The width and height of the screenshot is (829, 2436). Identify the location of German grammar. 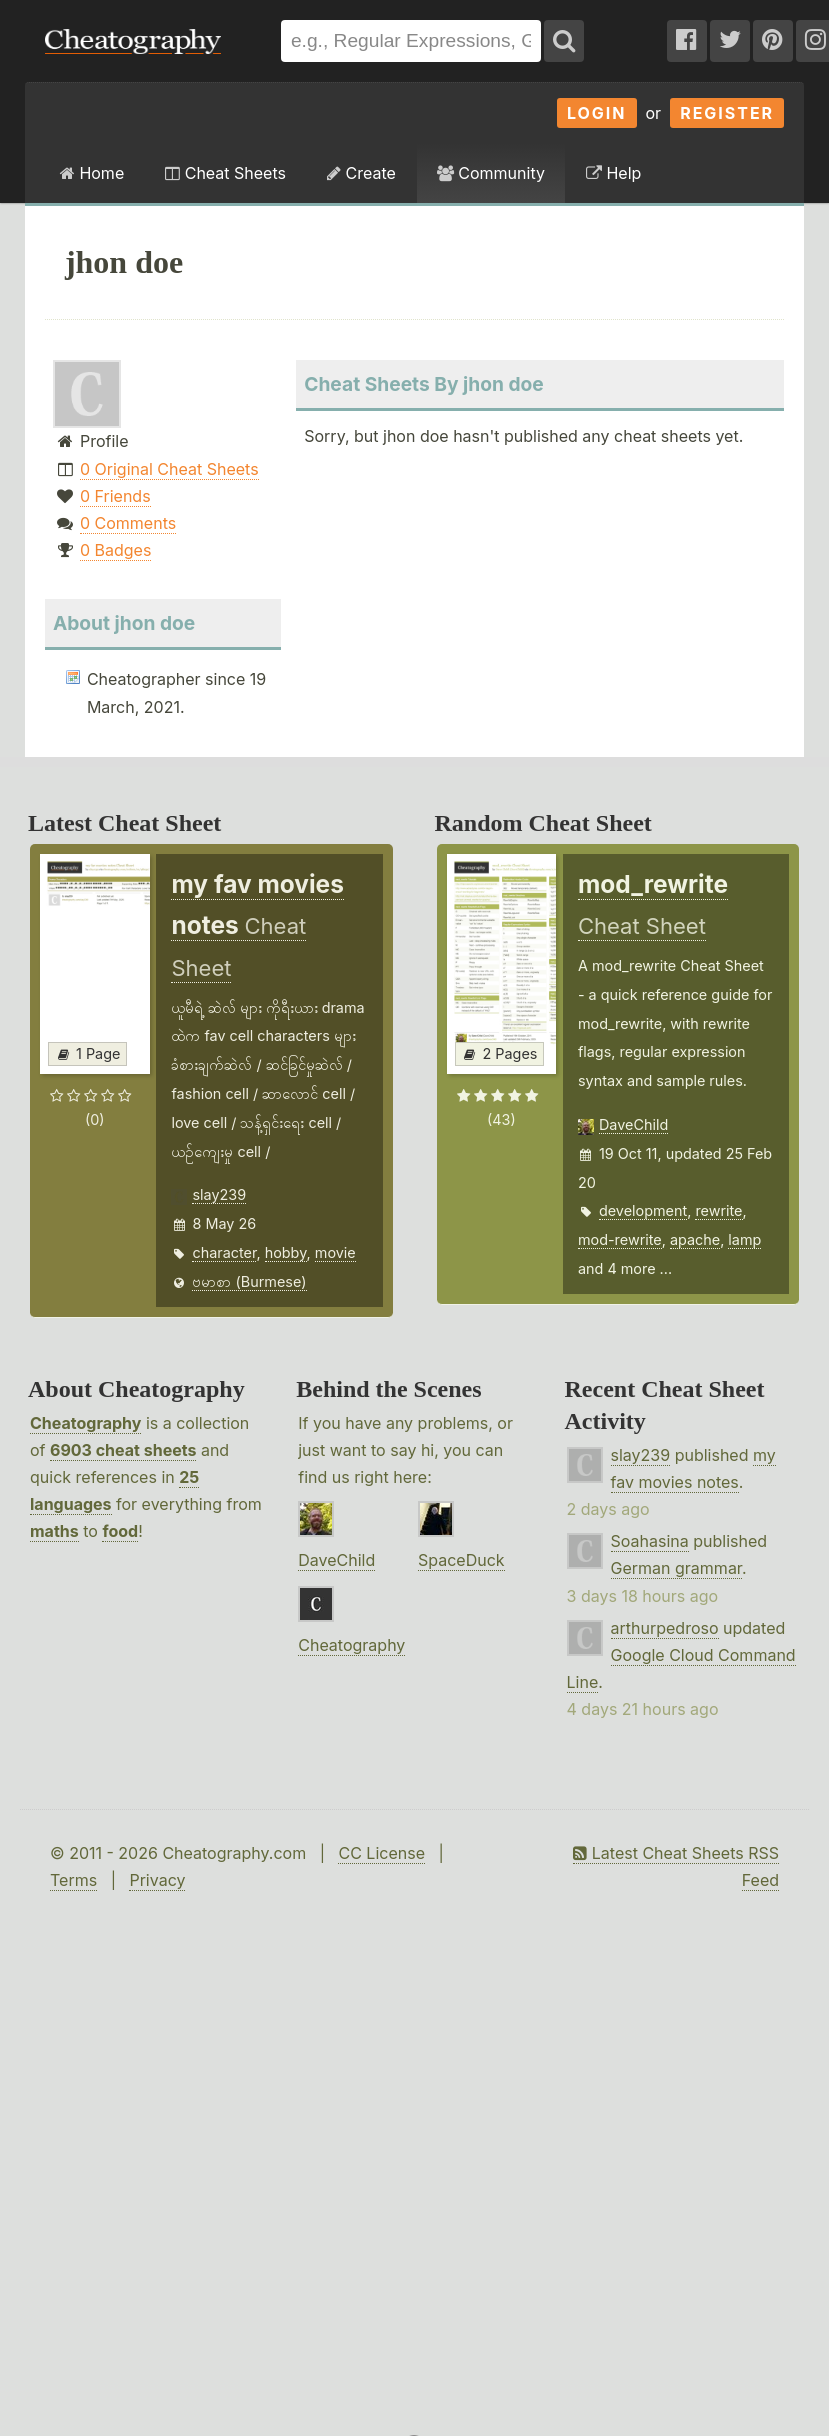
(676, 1568).